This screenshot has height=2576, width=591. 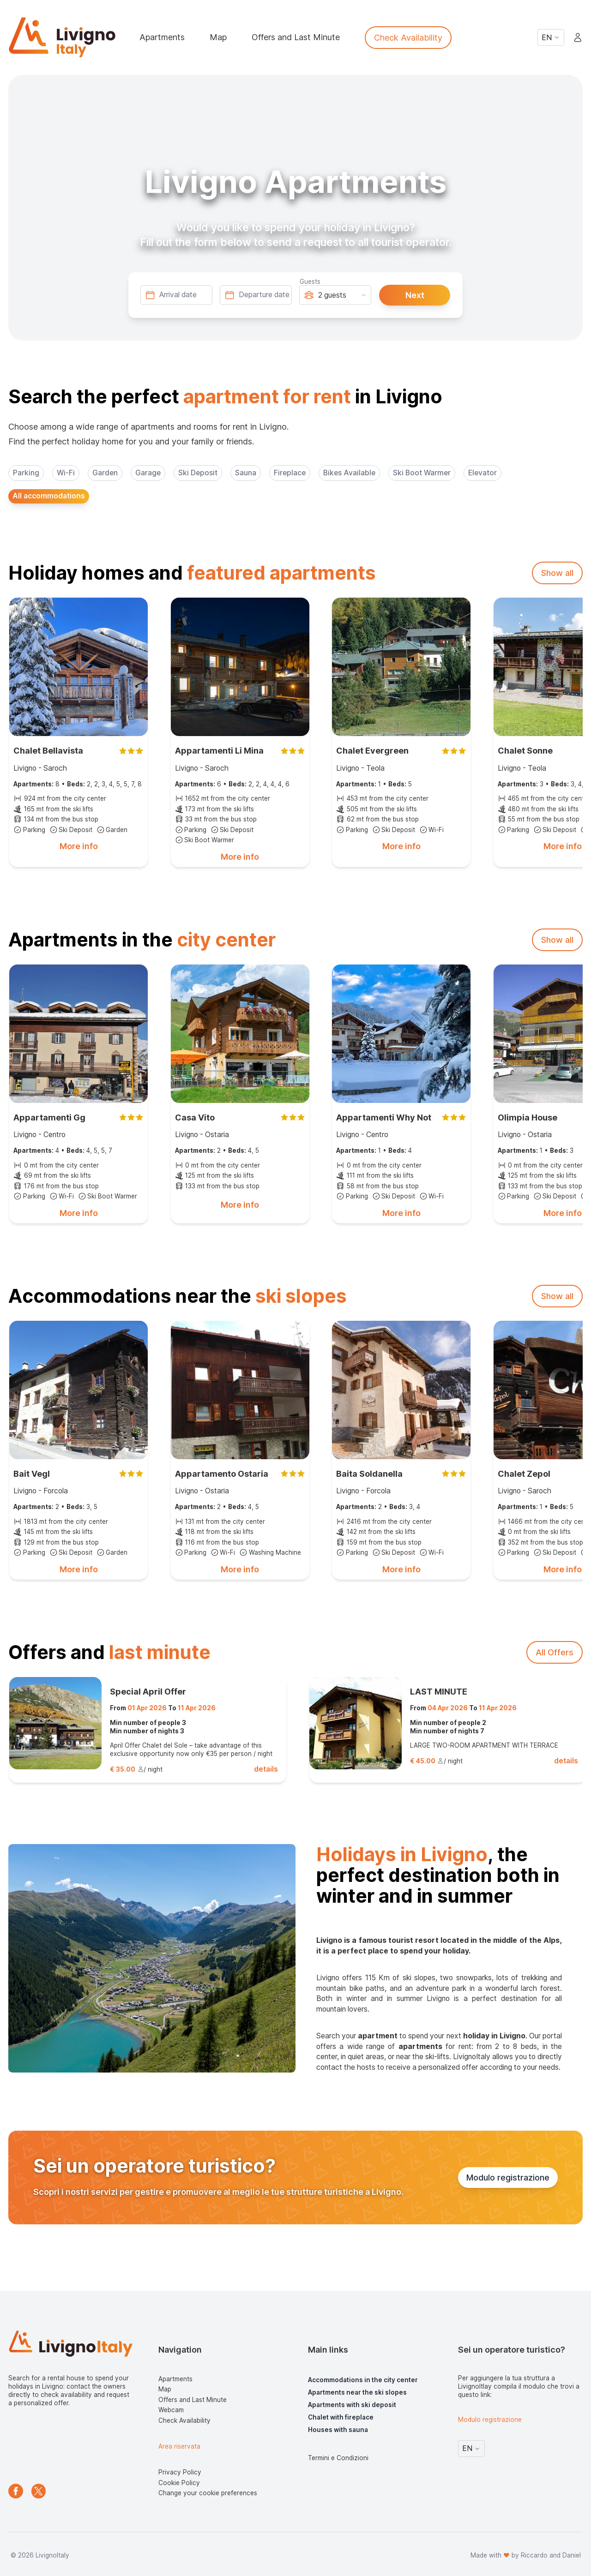 What do you see at coordinates (554, 1652) in the screenshot?
I see `All Offers` at bounding box center [554, 1652].